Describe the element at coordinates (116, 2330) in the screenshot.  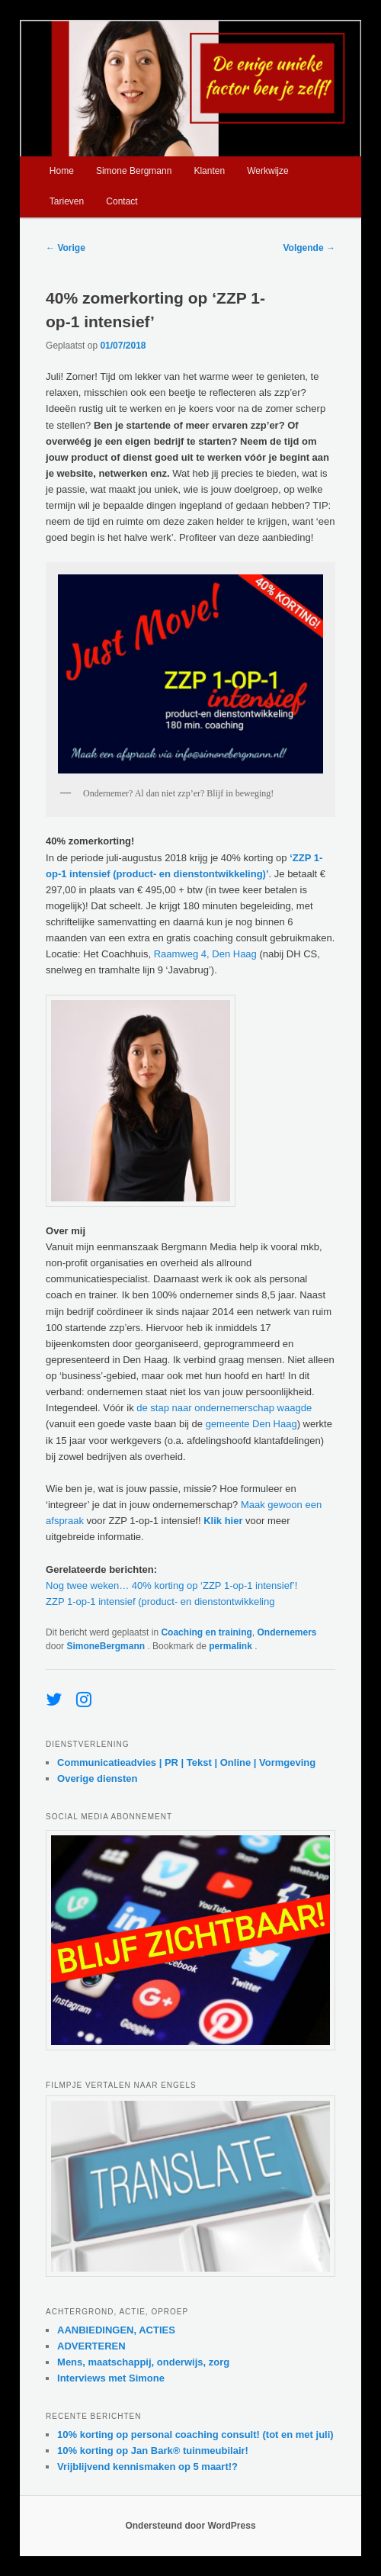
I see `AANBIEDINGEN, ACTIES` at that location.